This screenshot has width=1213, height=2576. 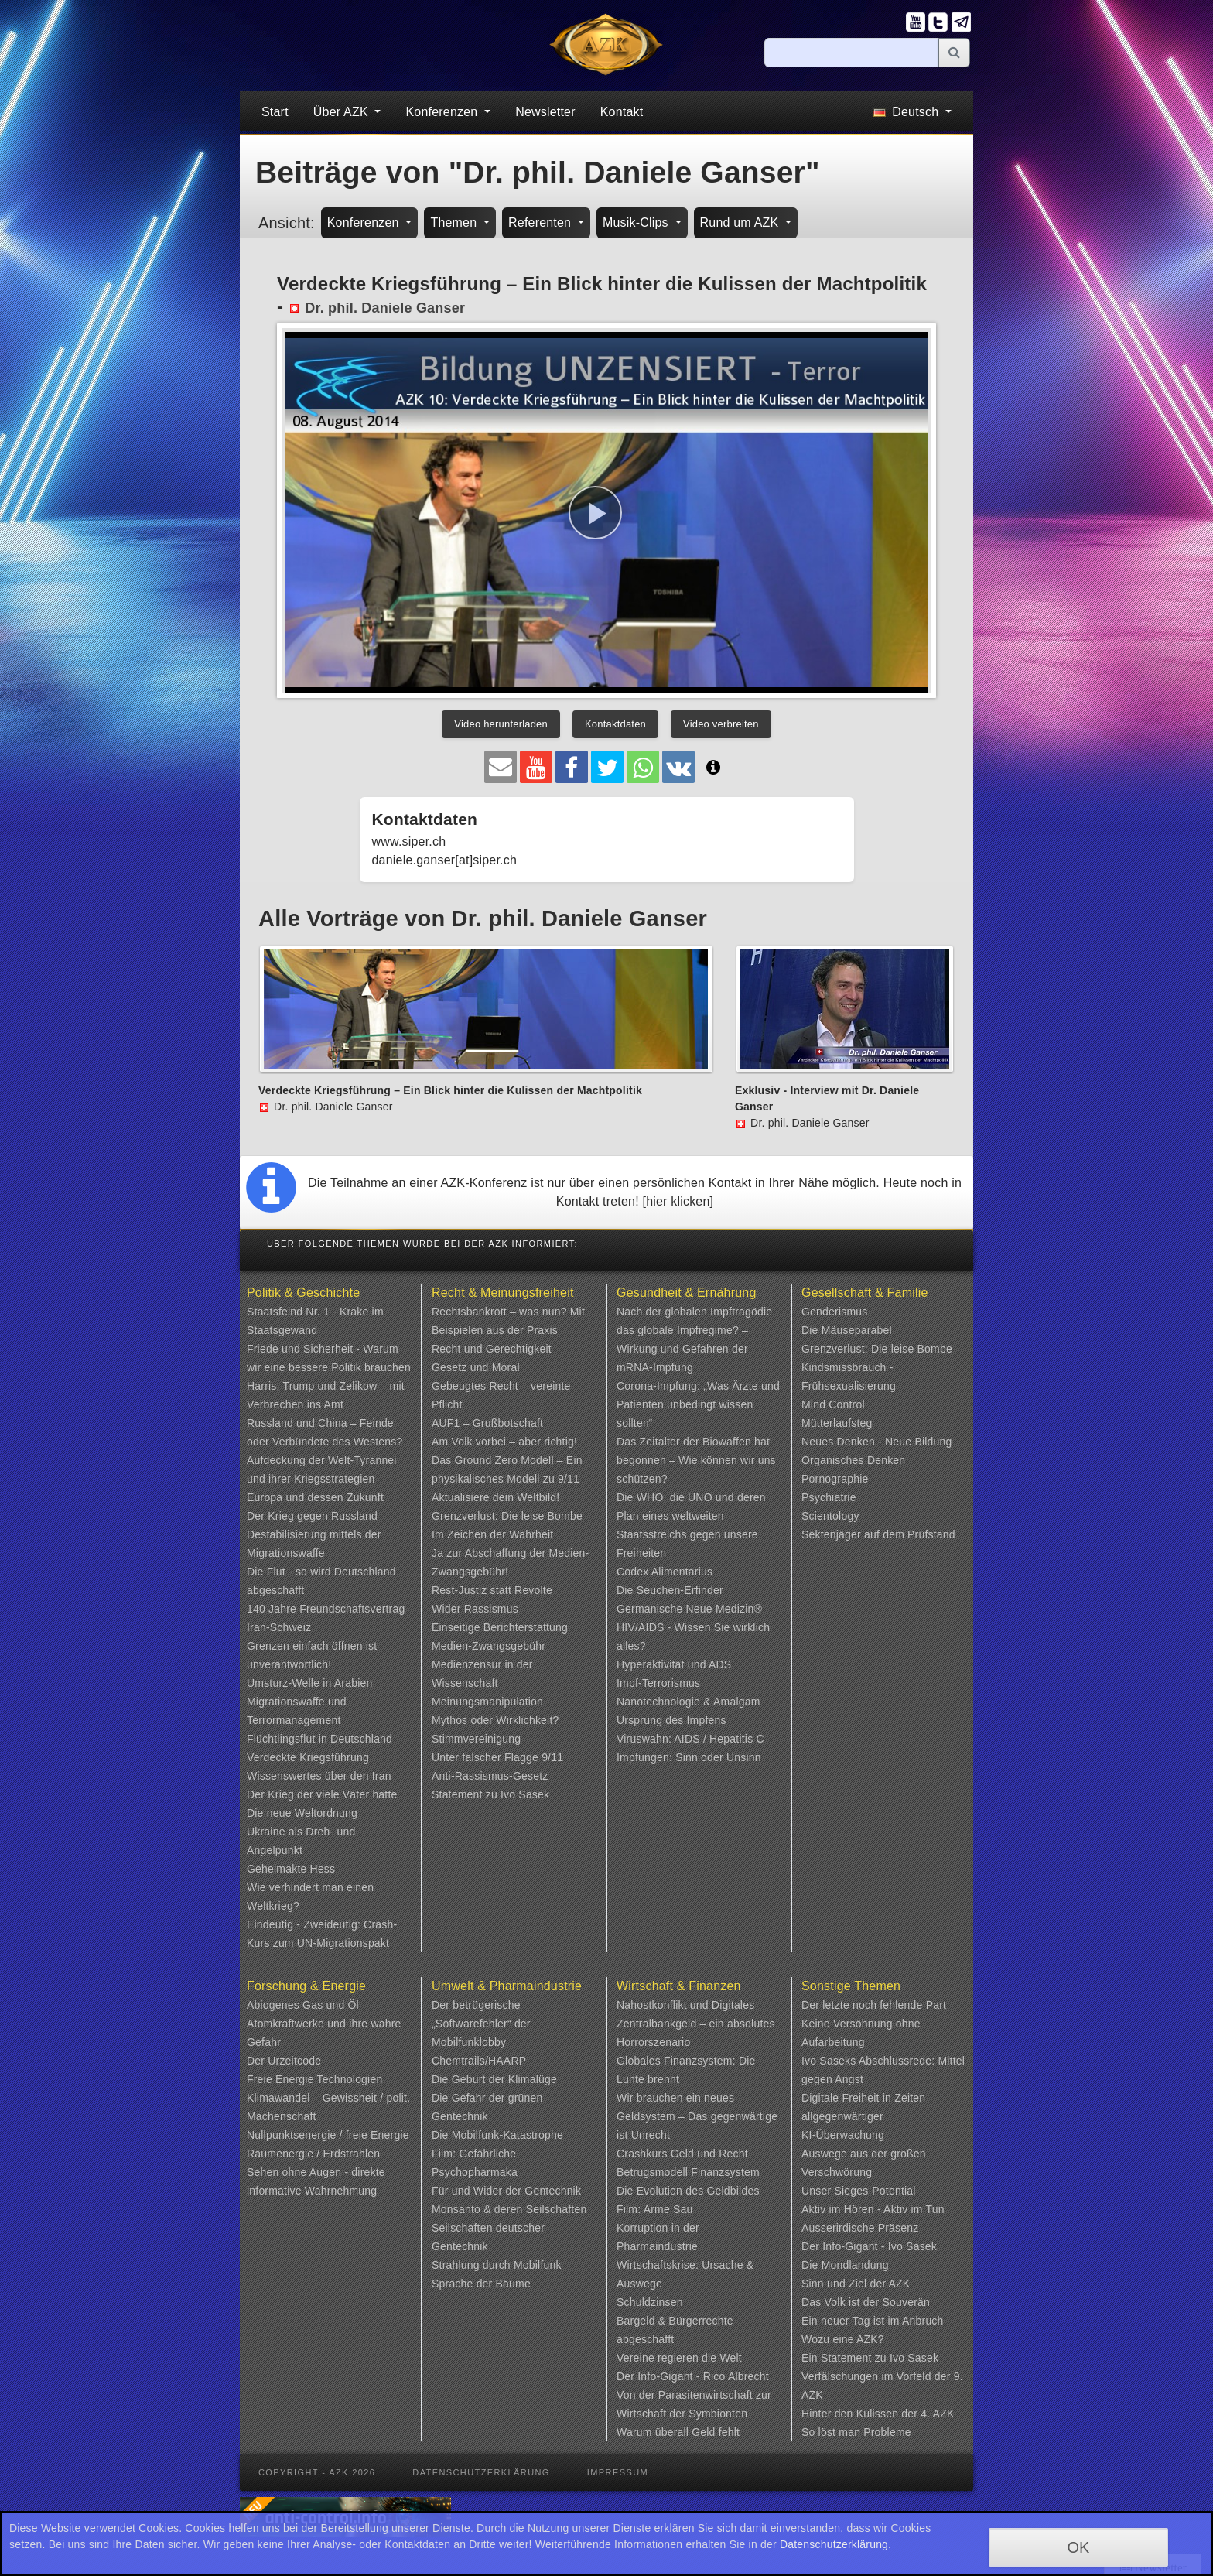 What do you see at coordinates (869, 2246) in the screenshot?
I see `Der Info-Gigant - Ivo Sasek` at bounding box center [869, 2246].